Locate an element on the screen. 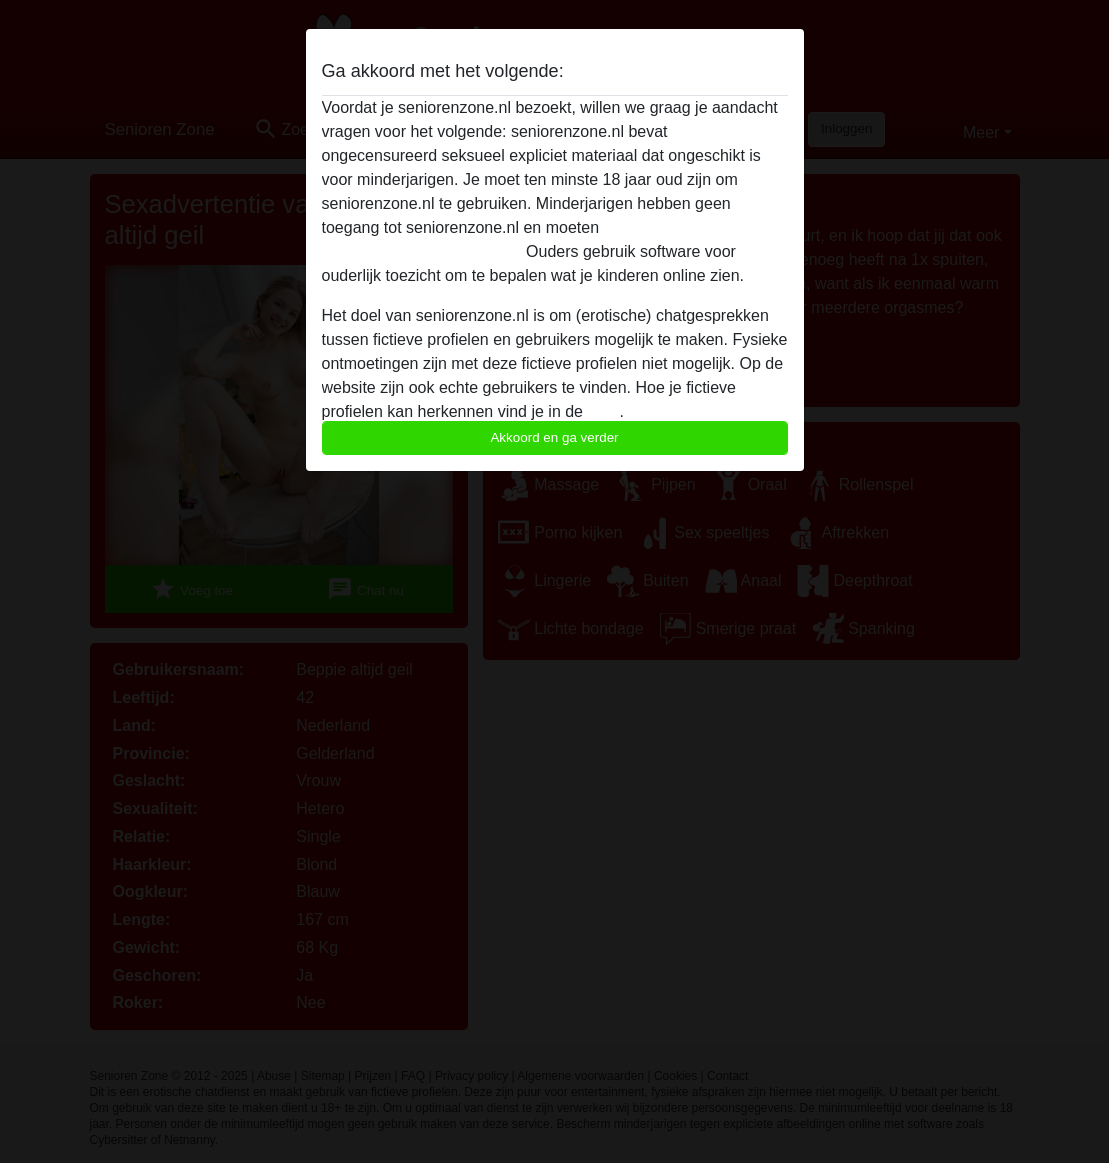 The width and height of the screenshot is (1109, 1163). Akkoord en ga verder is located at coordinates (554, 437).